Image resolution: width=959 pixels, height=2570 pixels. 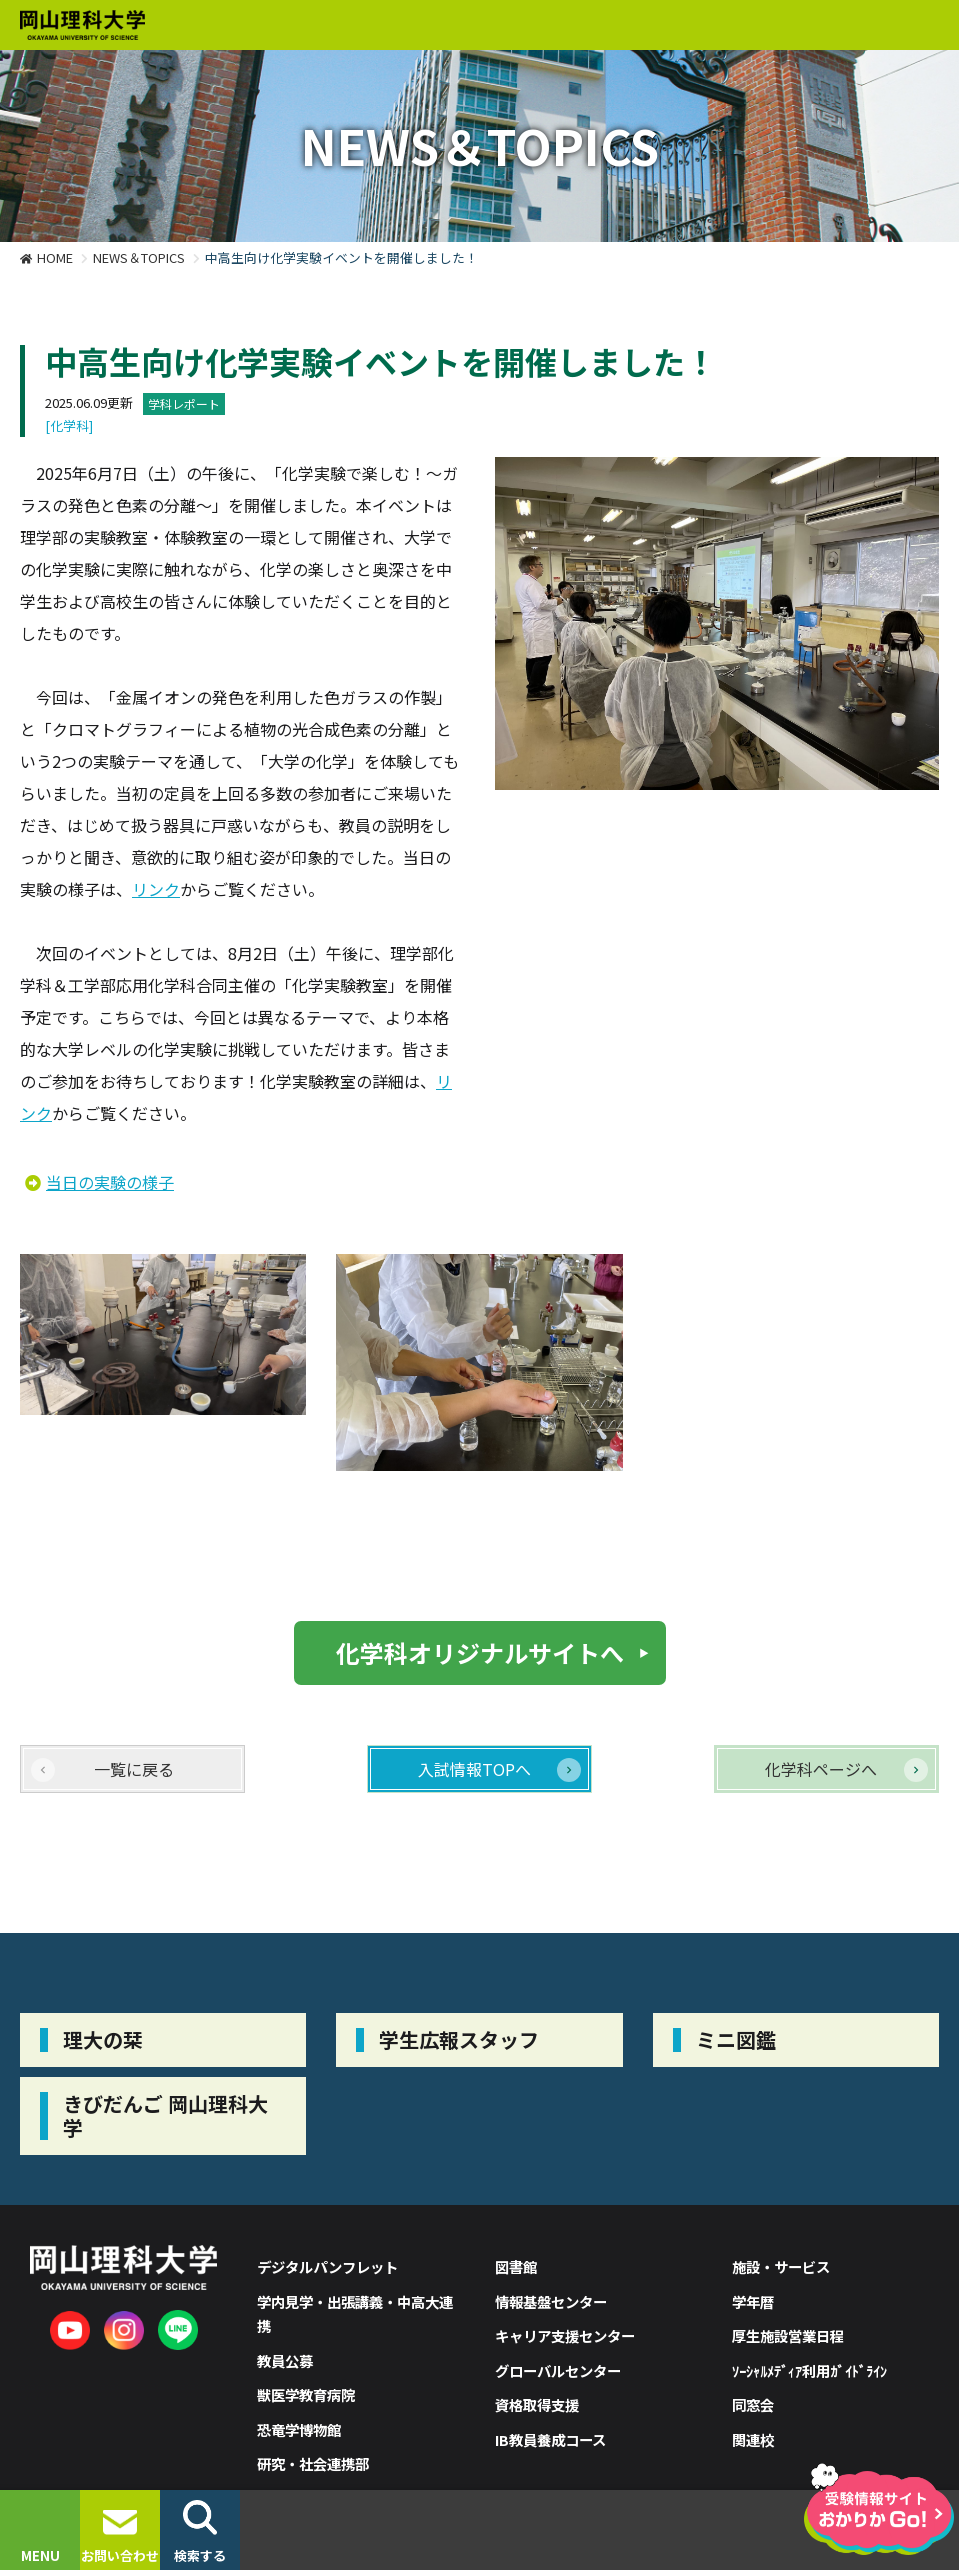 I want to click on 学年暦, so click(x=753, y=2301).